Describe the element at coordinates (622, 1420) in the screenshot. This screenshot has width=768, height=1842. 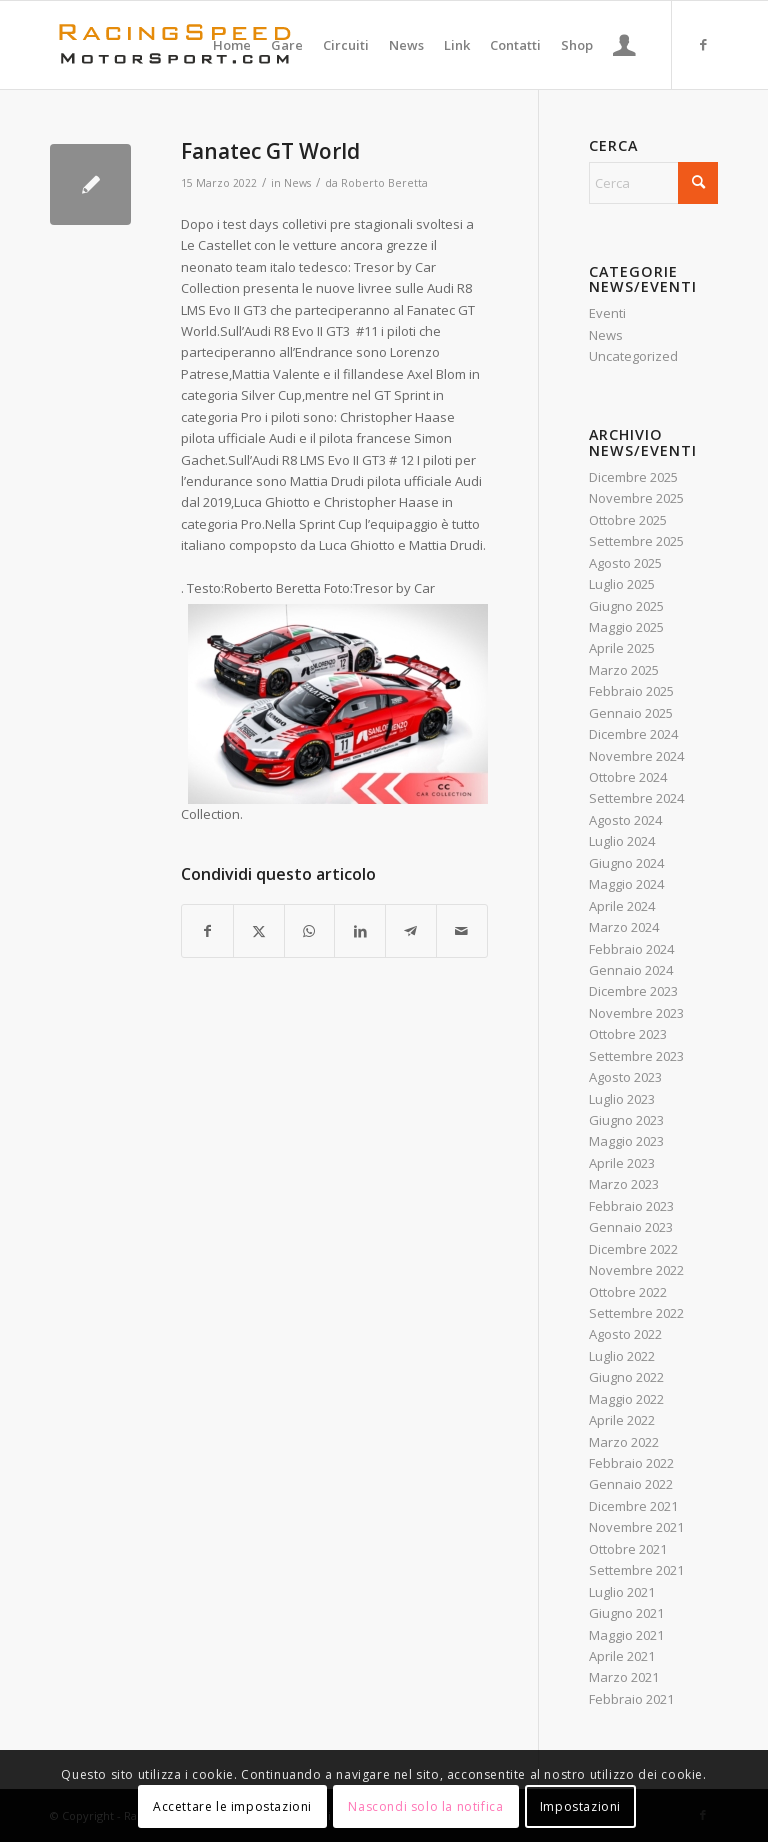
I see `Aprile 2022` at that location.